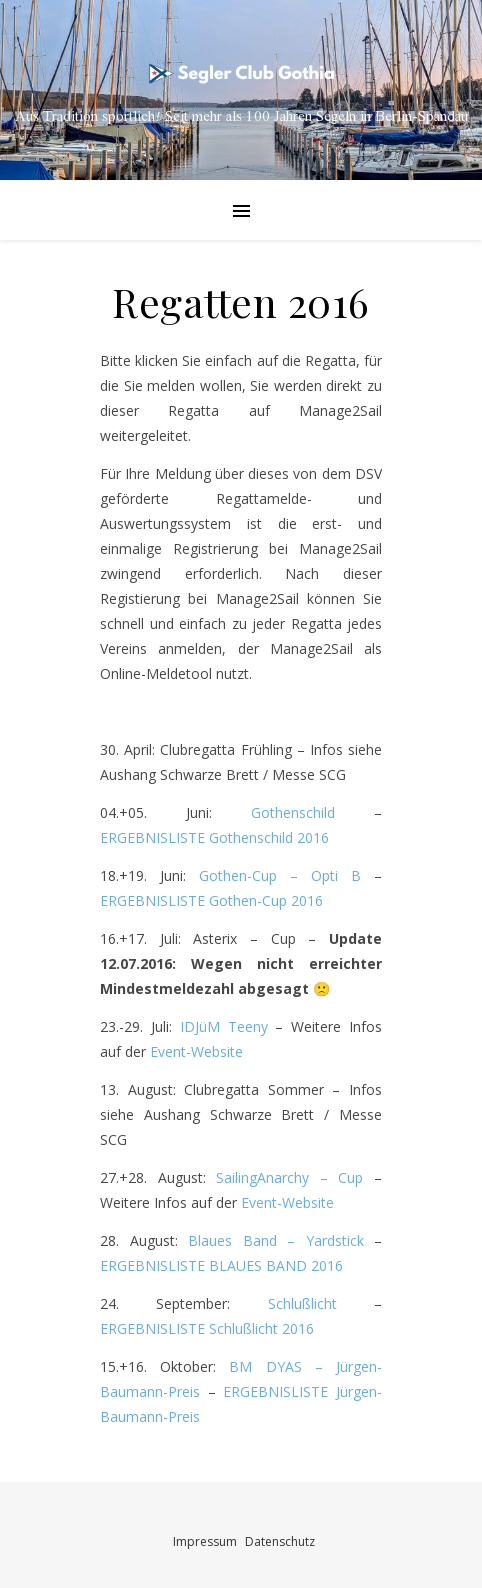 The height and width of the screenshot is (1588, 482). I want to click on Impressum, so click(205, 1541).